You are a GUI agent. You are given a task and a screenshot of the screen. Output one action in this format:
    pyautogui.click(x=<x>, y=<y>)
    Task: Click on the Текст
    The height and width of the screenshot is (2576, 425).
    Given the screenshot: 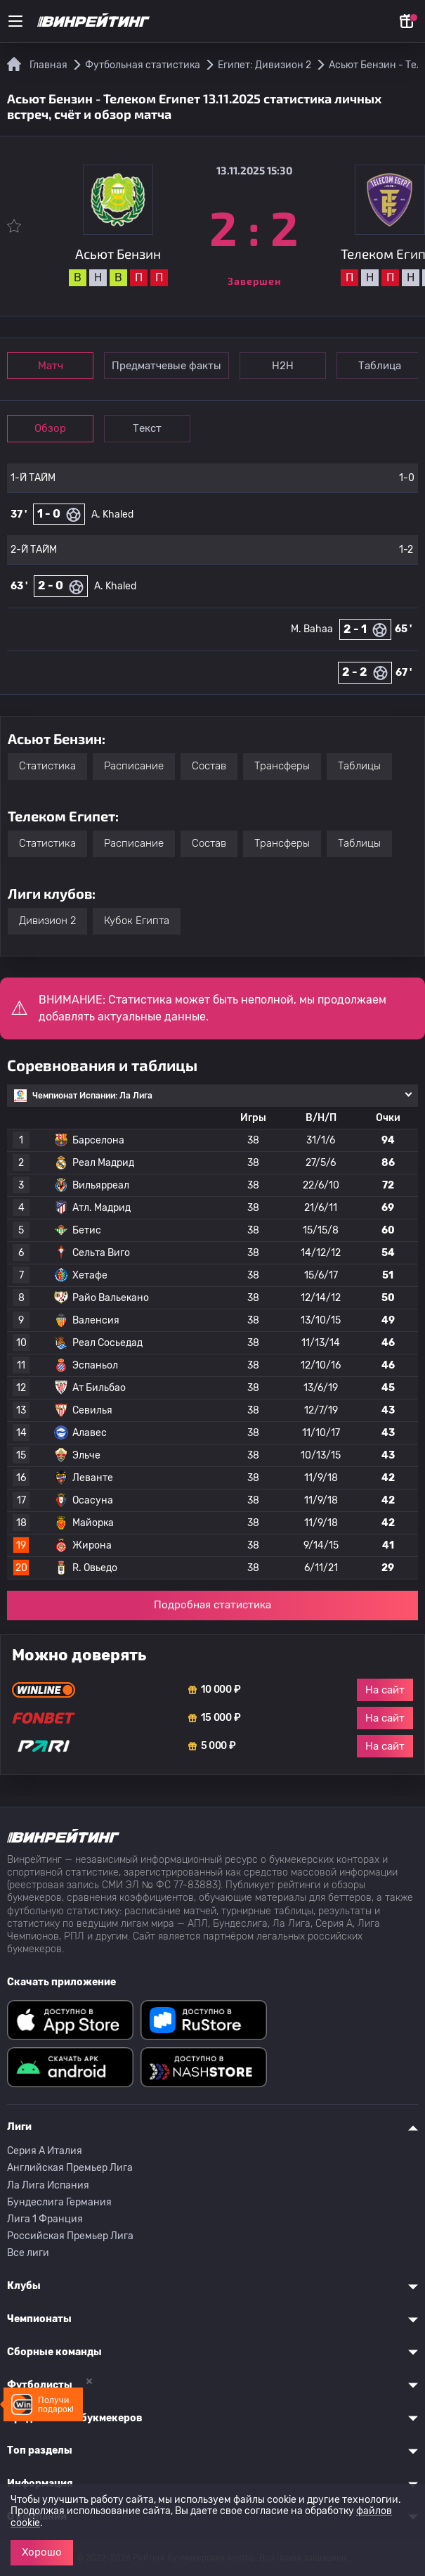 What is the action you would take?
    pyautogui.click(x=147, y=428)
    